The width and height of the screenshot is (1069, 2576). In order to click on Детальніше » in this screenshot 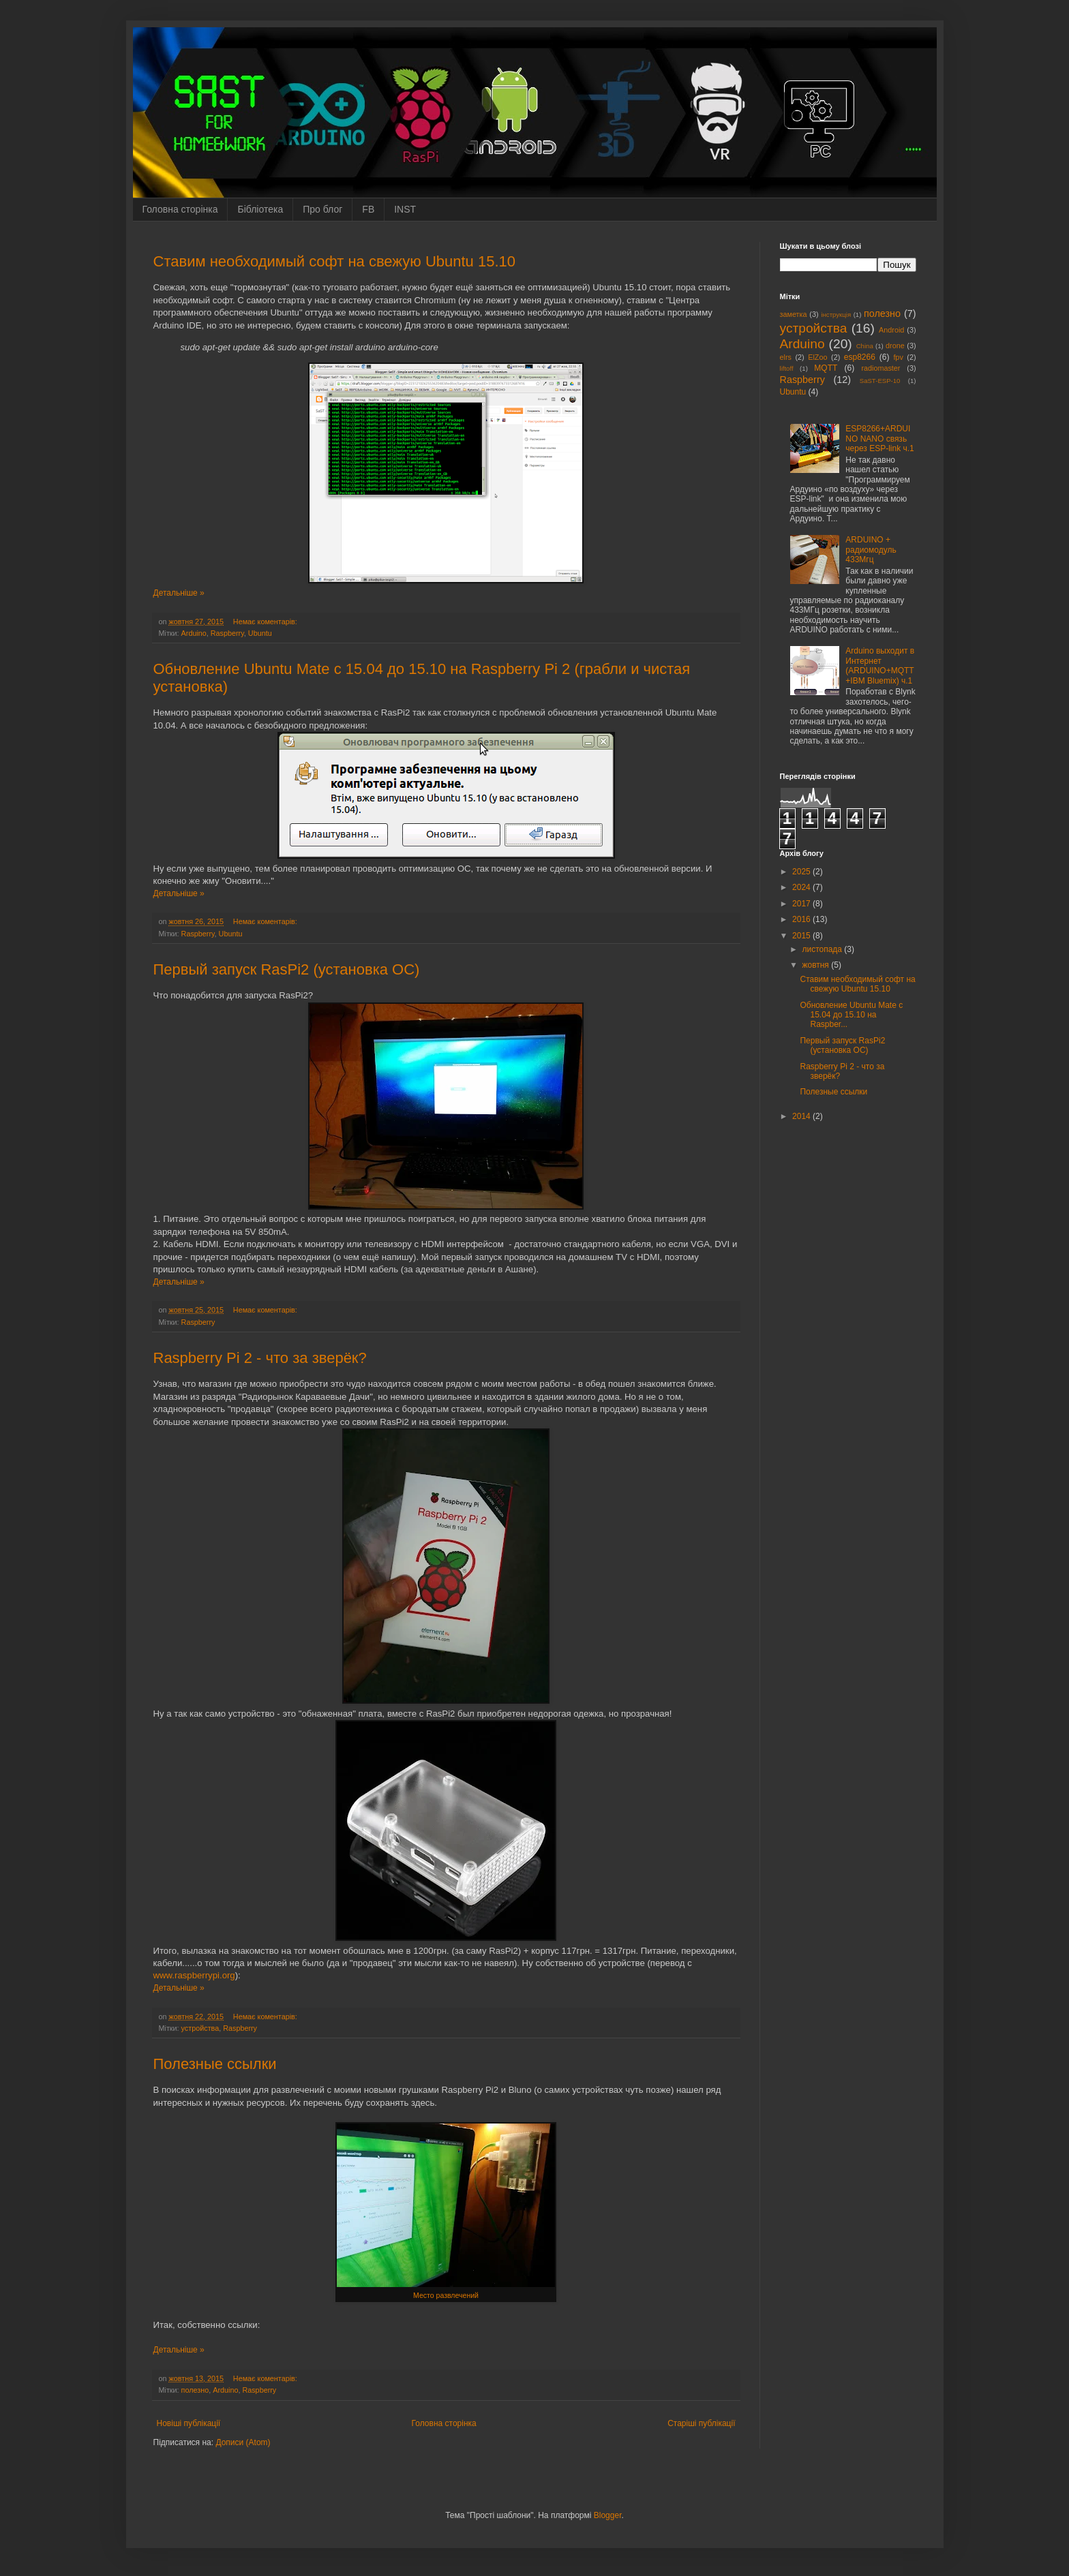, I will do `click(179, 593)`.